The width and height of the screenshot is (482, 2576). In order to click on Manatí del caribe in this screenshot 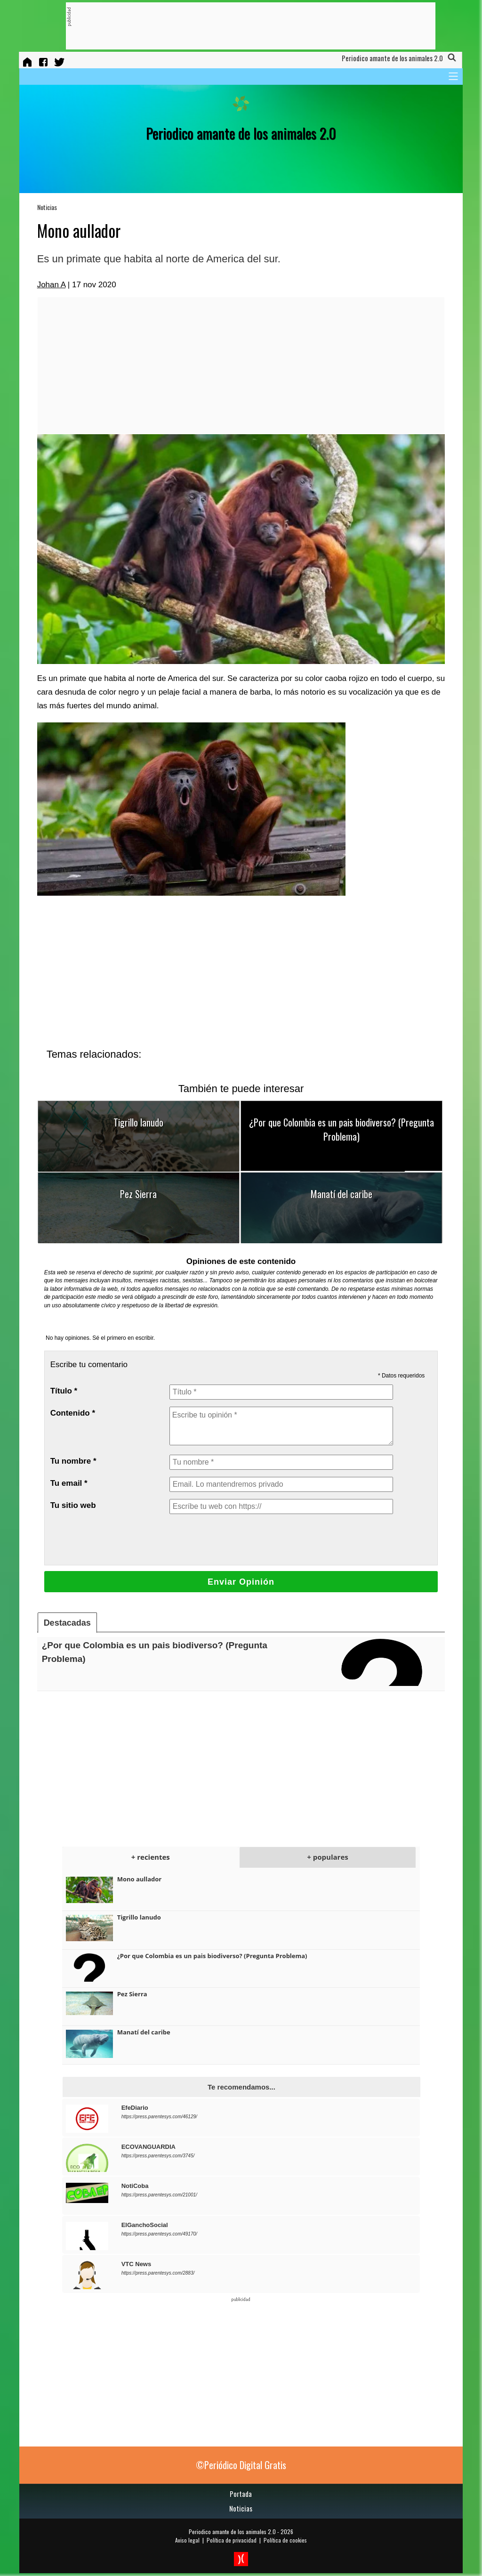, I will do `click(341, 1194)`.